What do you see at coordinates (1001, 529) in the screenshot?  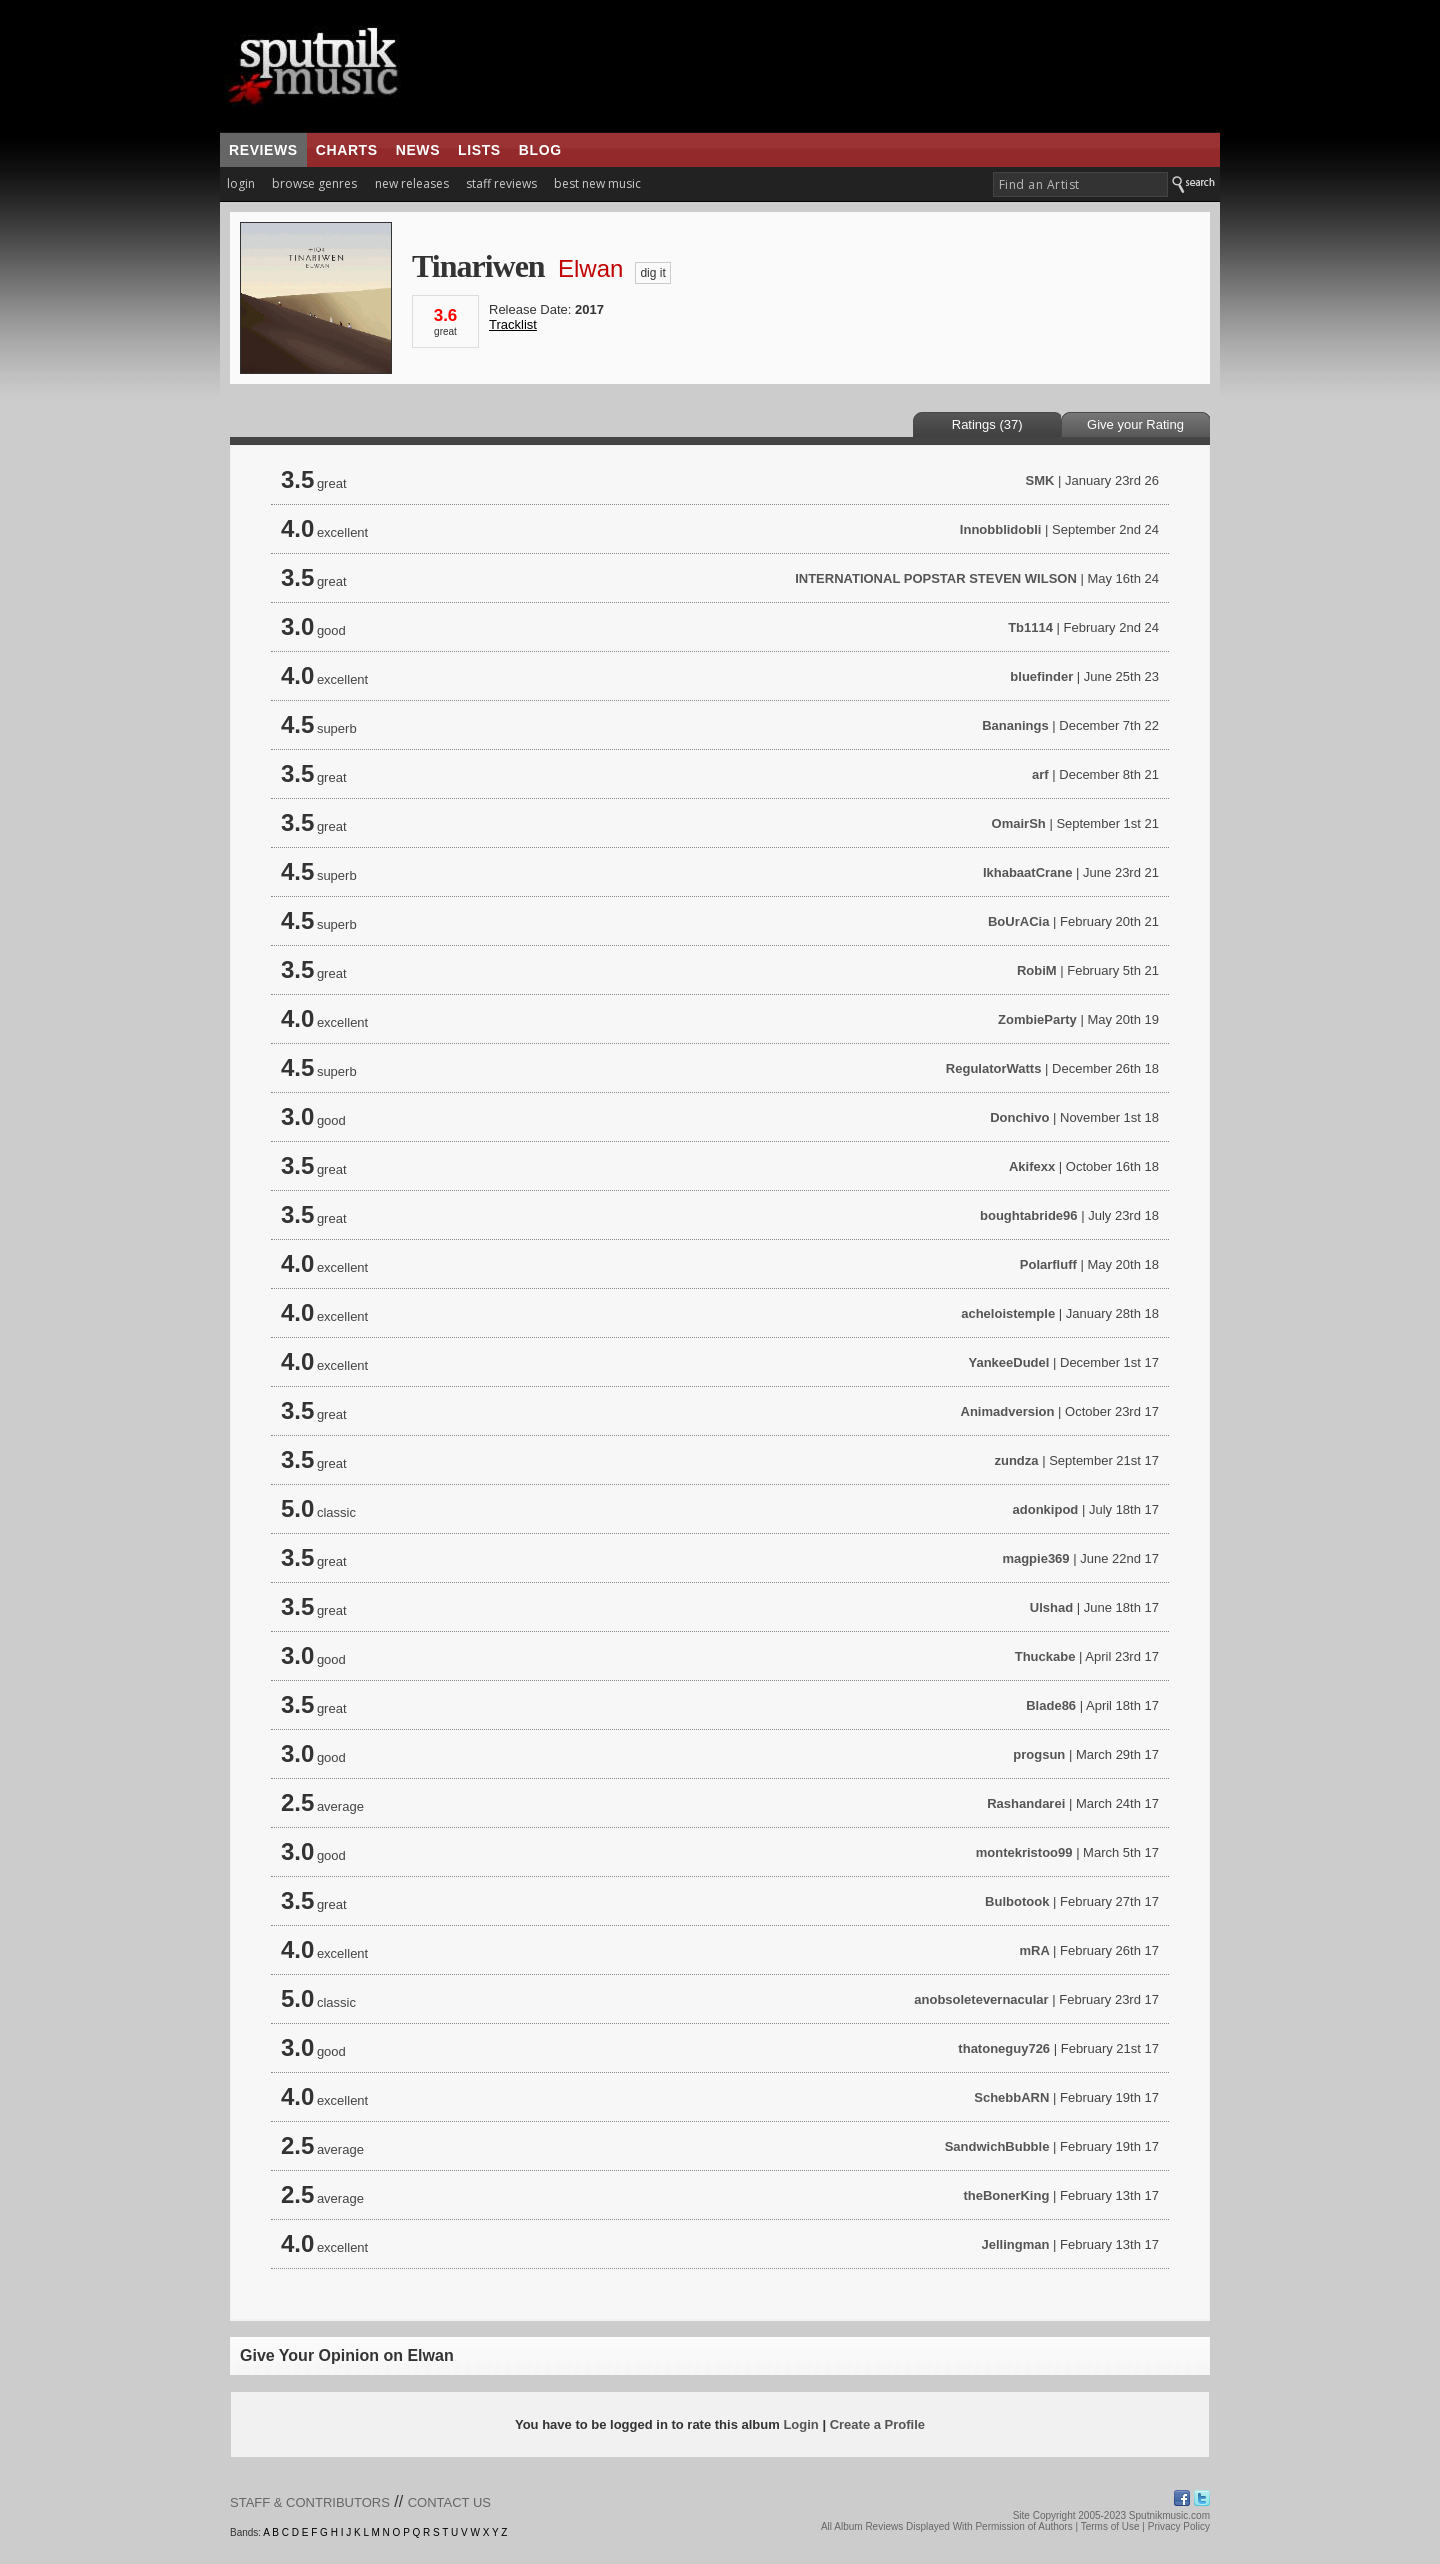 I see `Innobblidobli` at bounding box center [1001, 529].